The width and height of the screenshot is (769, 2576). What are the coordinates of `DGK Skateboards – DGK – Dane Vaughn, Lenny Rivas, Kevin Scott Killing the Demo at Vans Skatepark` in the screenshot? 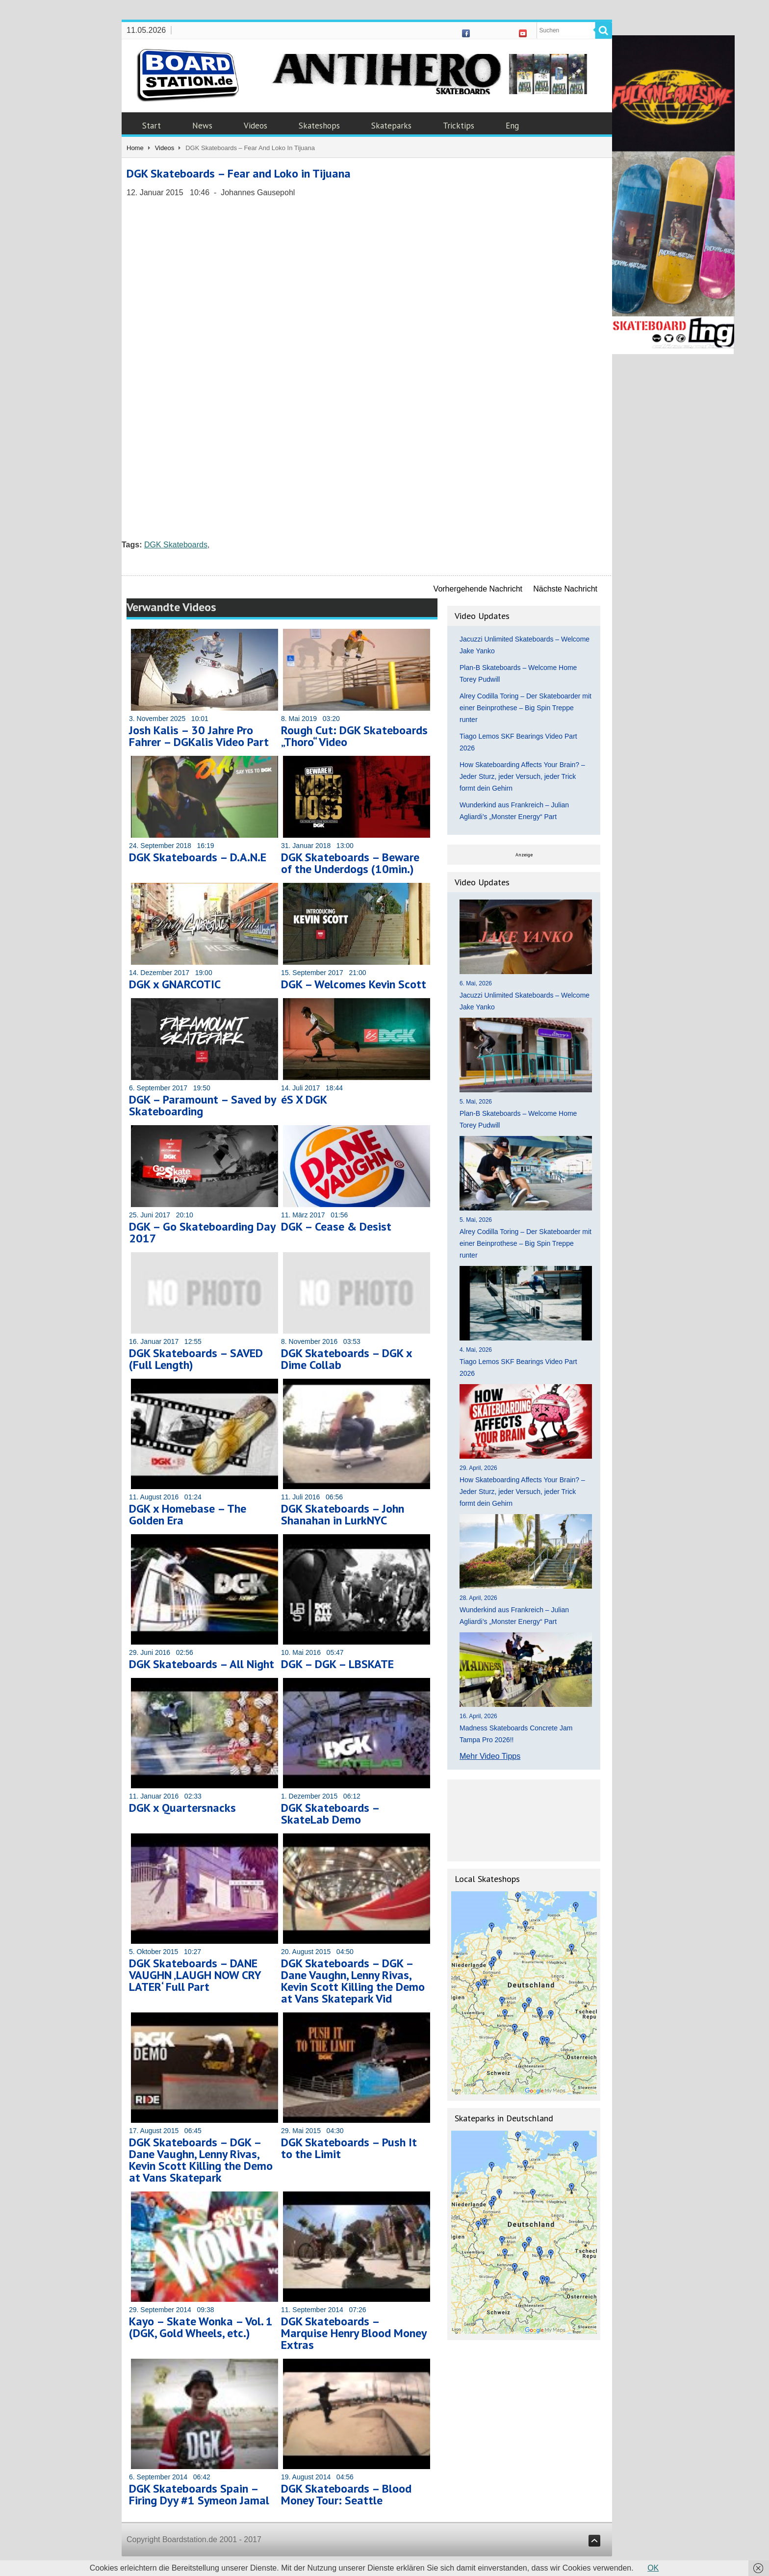 It's located at (201, 2160).